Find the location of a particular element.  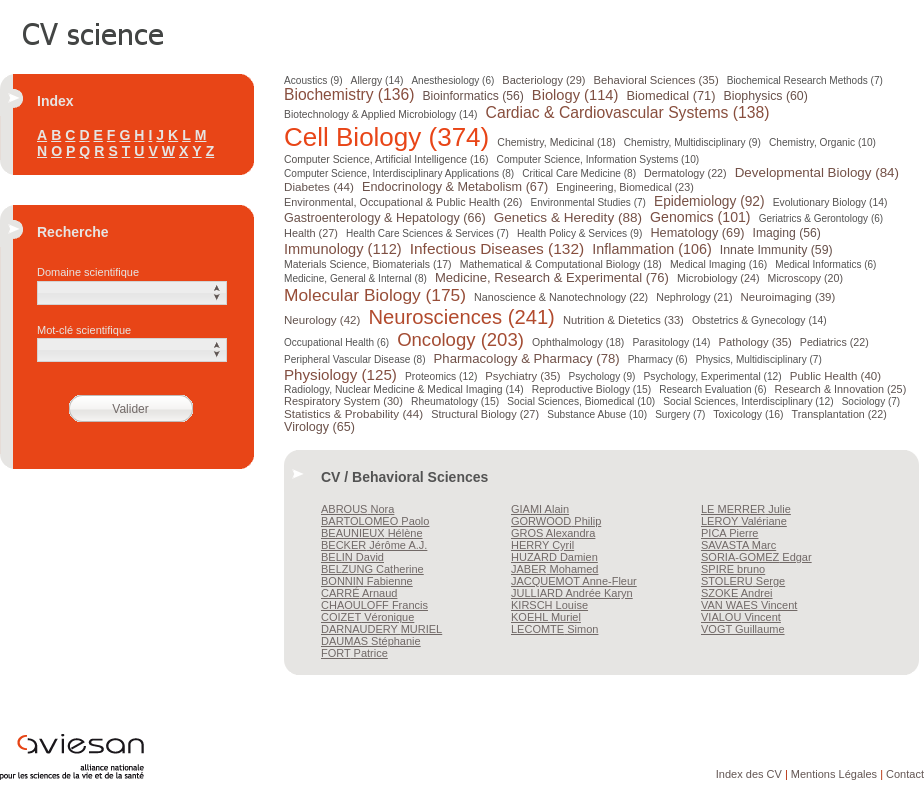

Anesthesiology (6) is located at coordinates (451, 80).